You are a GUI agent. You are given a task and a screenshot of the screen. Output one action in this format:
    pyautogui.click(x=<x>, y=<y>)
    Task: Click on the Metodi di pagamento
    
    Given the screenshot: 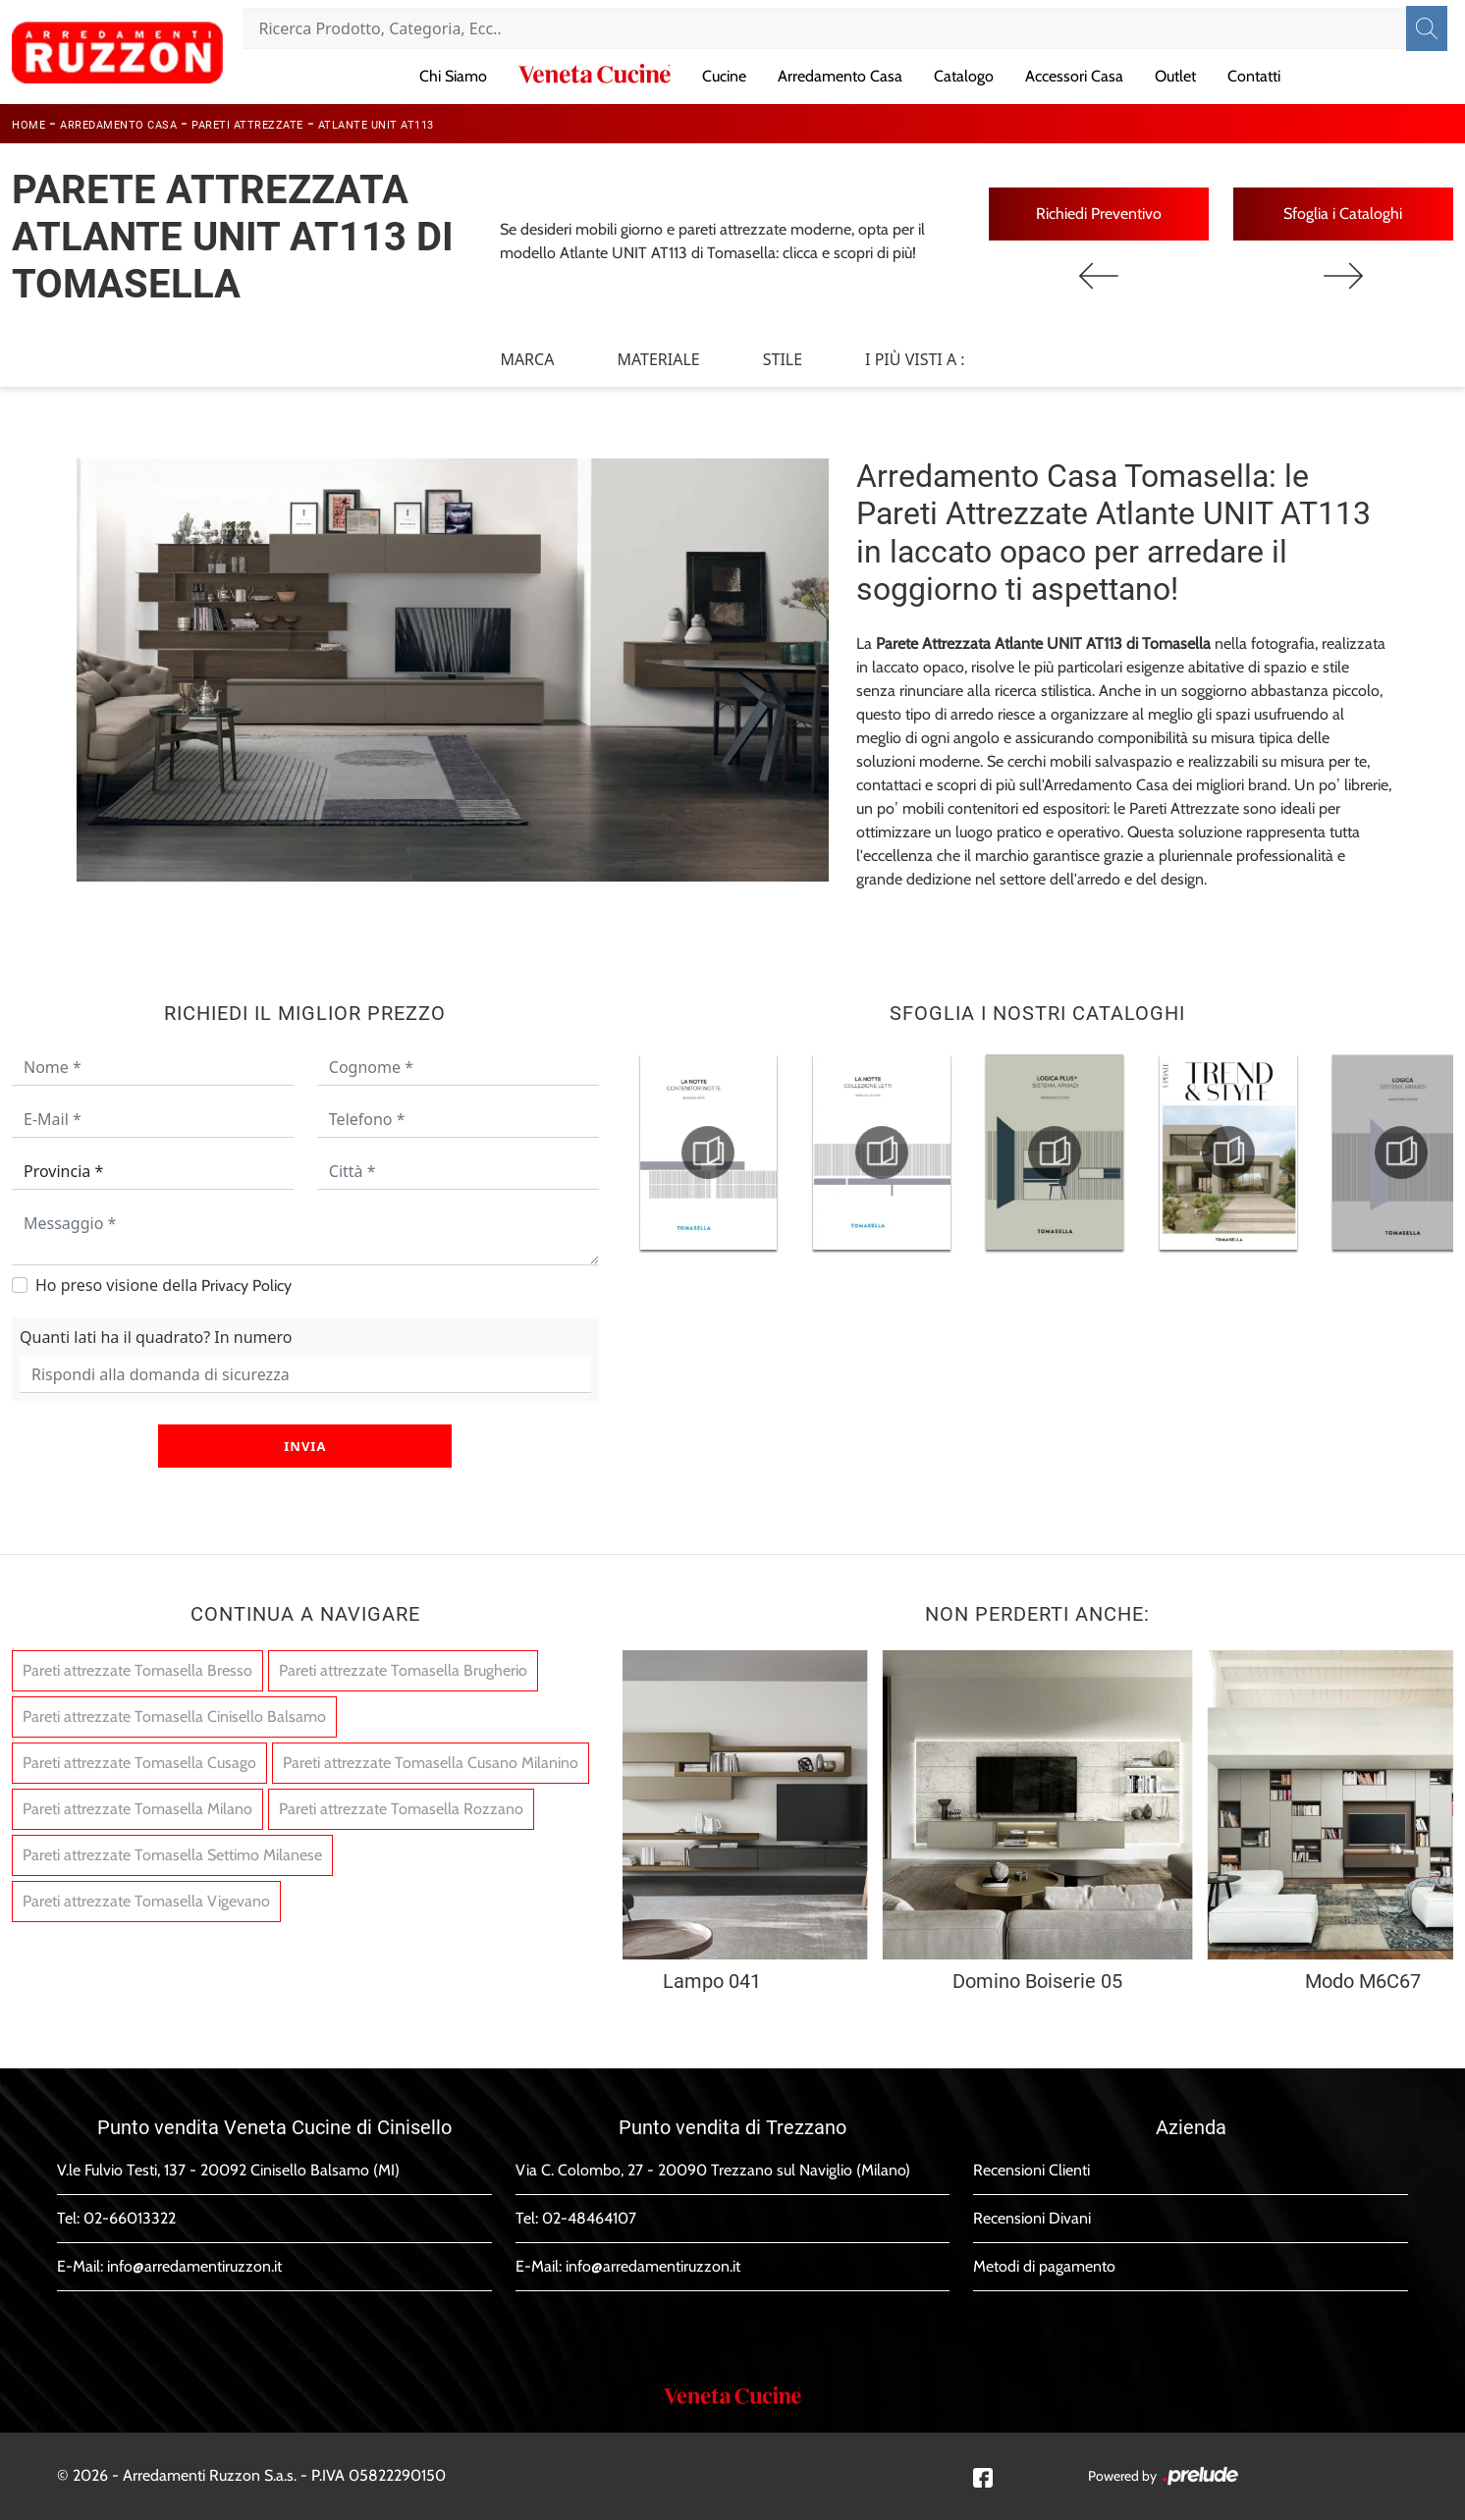 What is the action you would take?
    pyautogui.click(x=1044, y=2266)
    